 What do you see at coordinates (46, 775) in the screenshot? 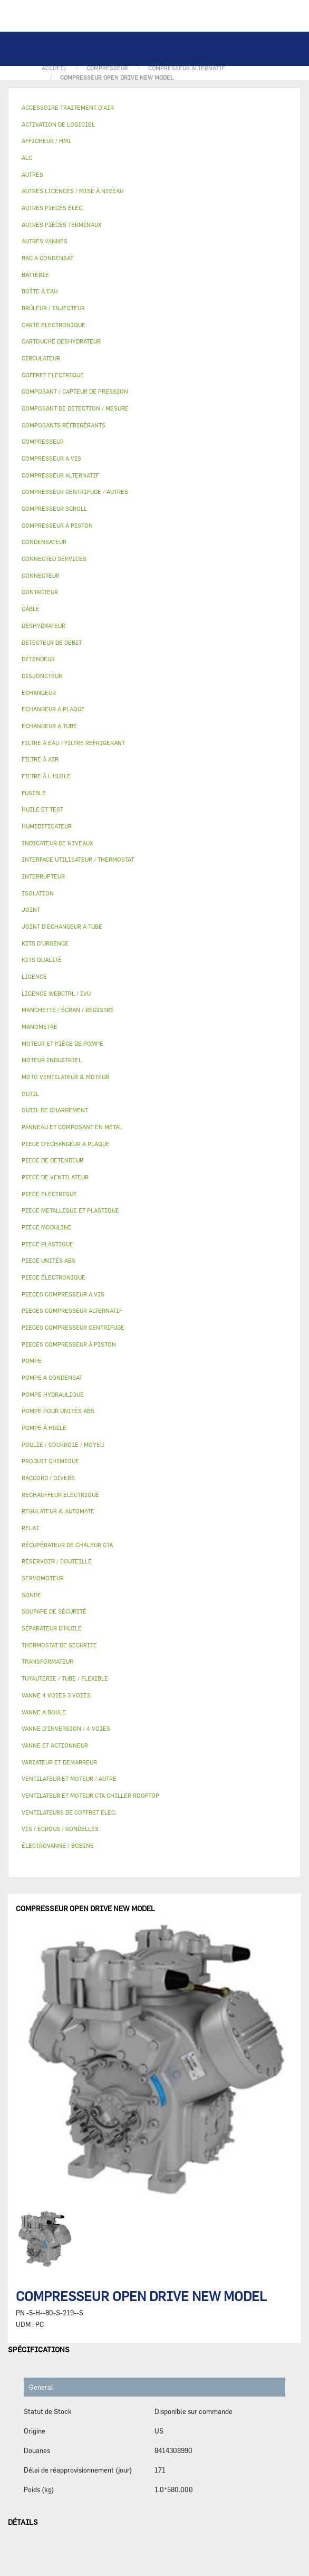
I see `FILTRE À L'HUILE` at bounding box center [46, 775].